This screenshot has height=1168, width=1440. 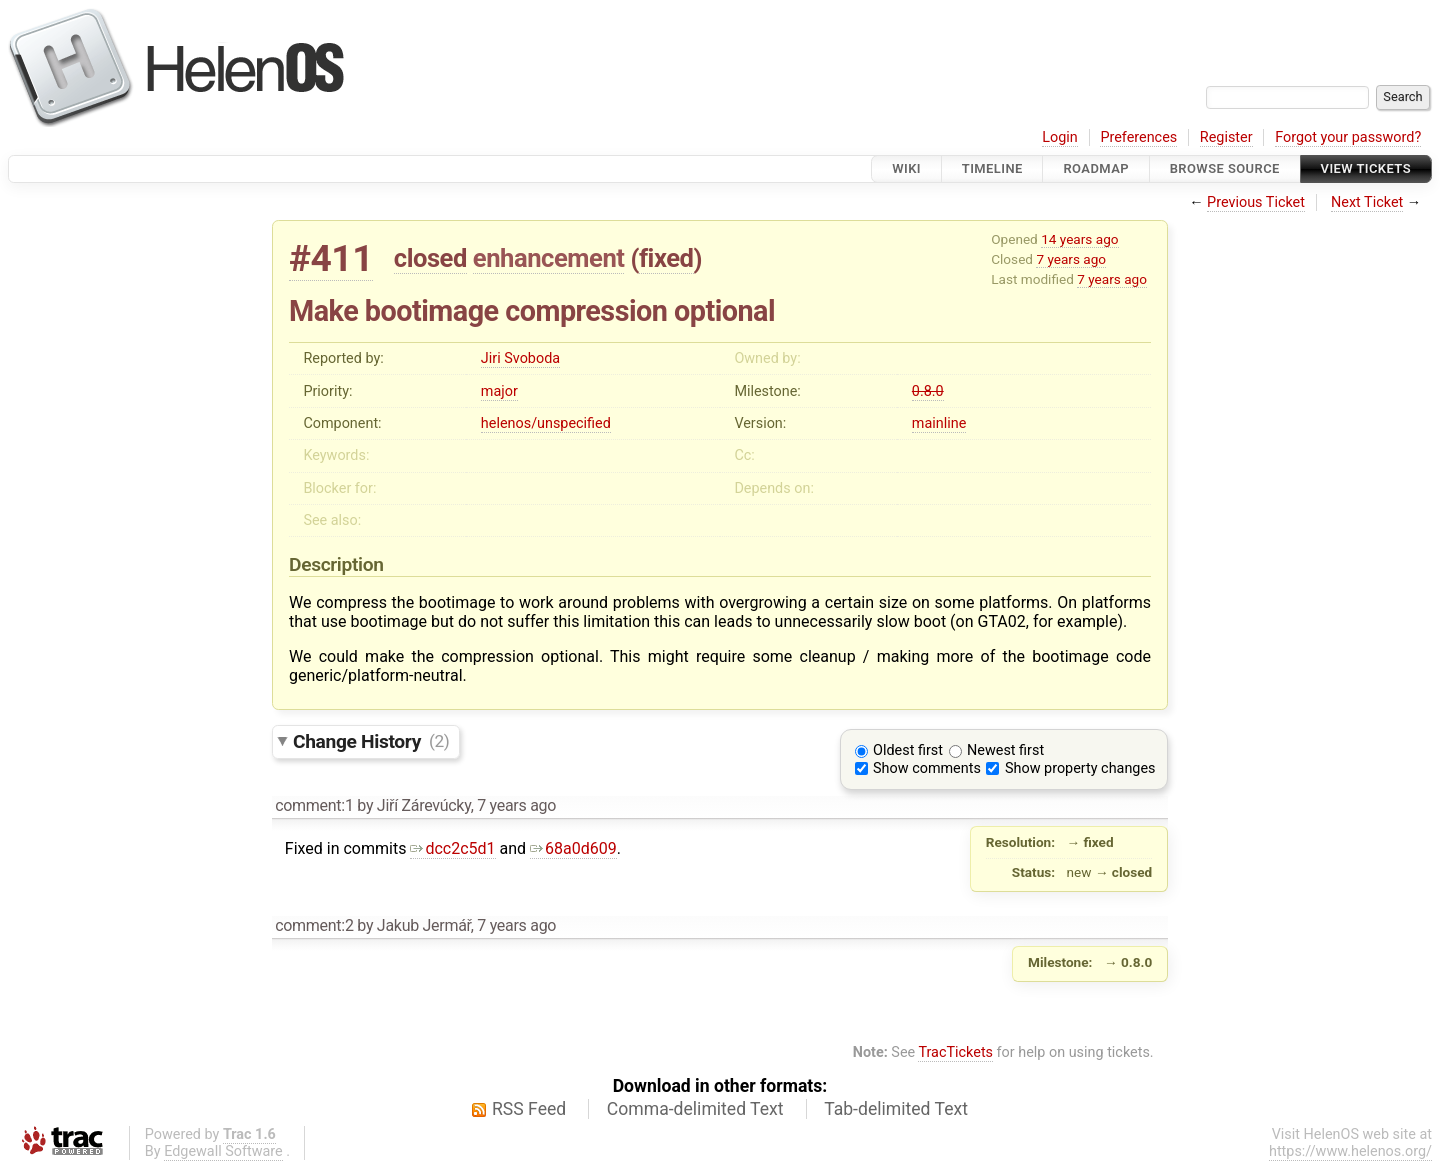 What do you see at coordinates (1256, 202) in the screenshot?
I see `Previous Ticket` at bounding box center [1256, 202].